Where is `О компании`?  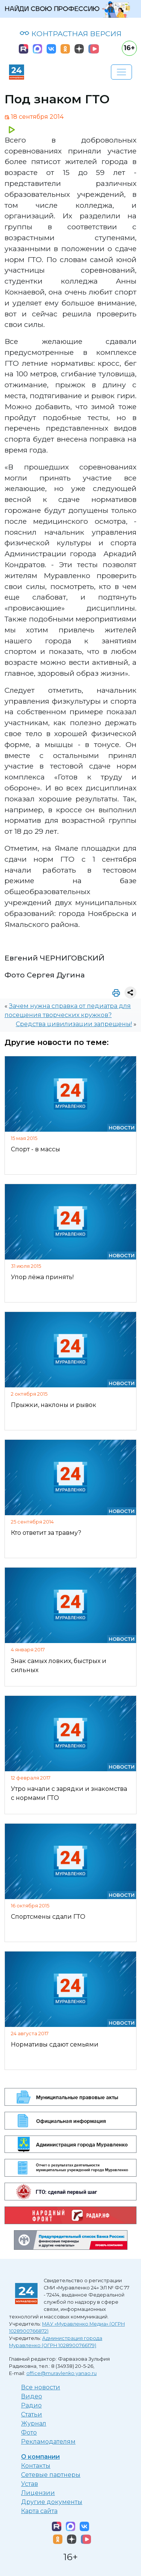
О компании is located at coordinates (40, 2456).